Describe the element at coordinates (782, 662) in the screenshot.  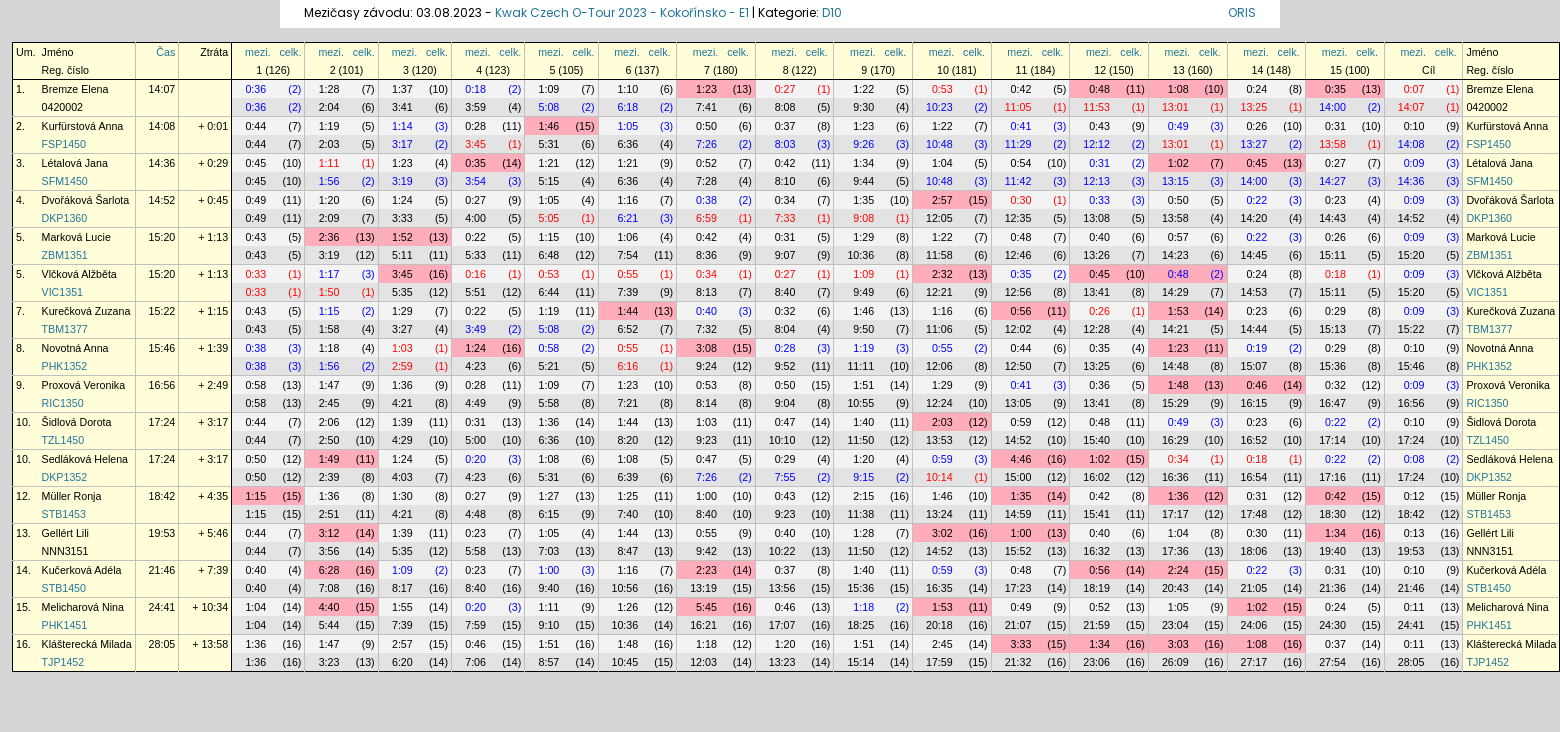
I see `13:23` at that location.